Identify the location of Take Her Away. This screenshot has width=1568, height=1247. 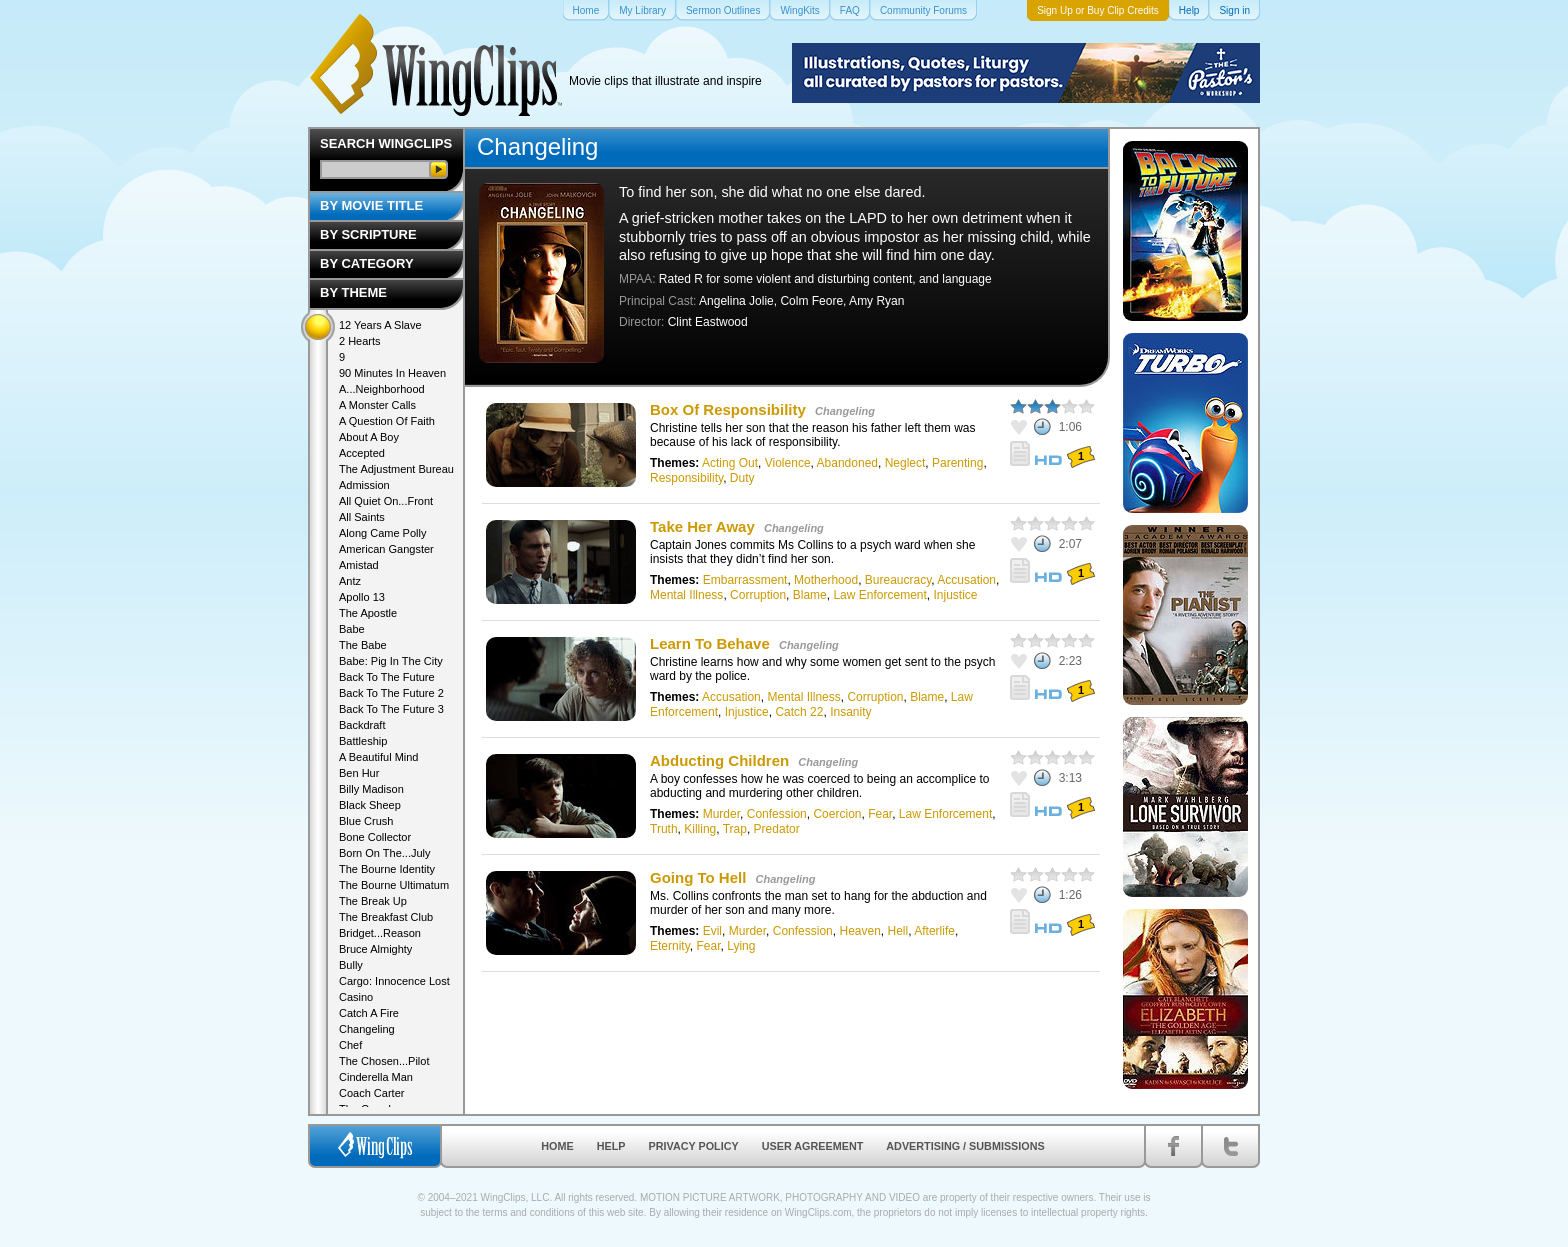
(702, 526).